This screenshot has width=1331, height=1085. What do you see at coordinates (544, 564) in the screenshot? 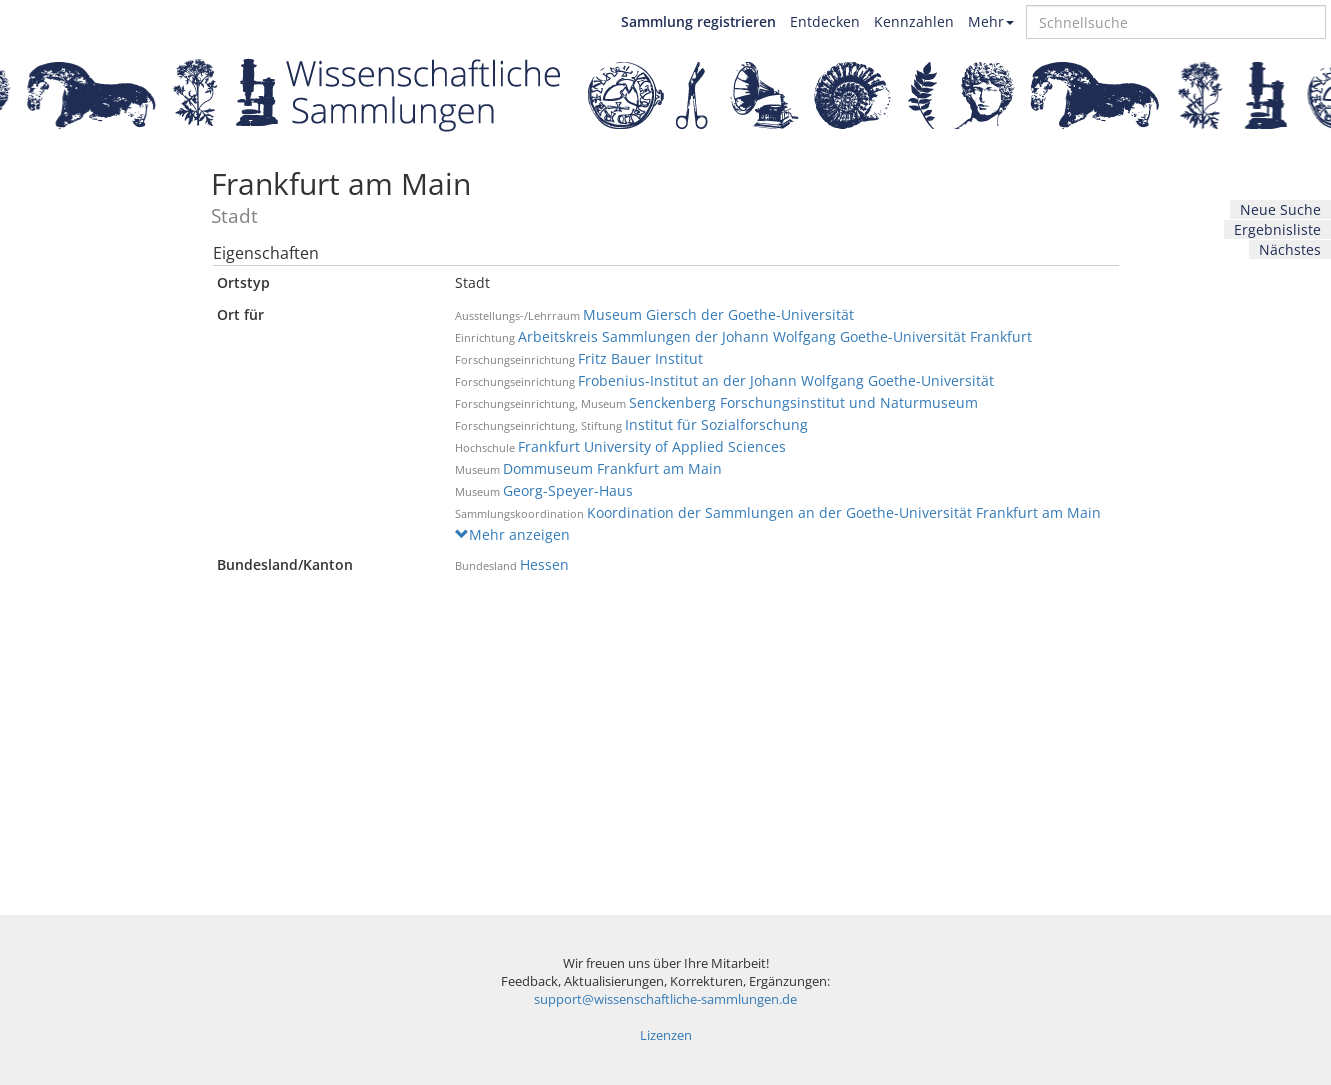
I see `Hessen` at bounding box center [544, 564].